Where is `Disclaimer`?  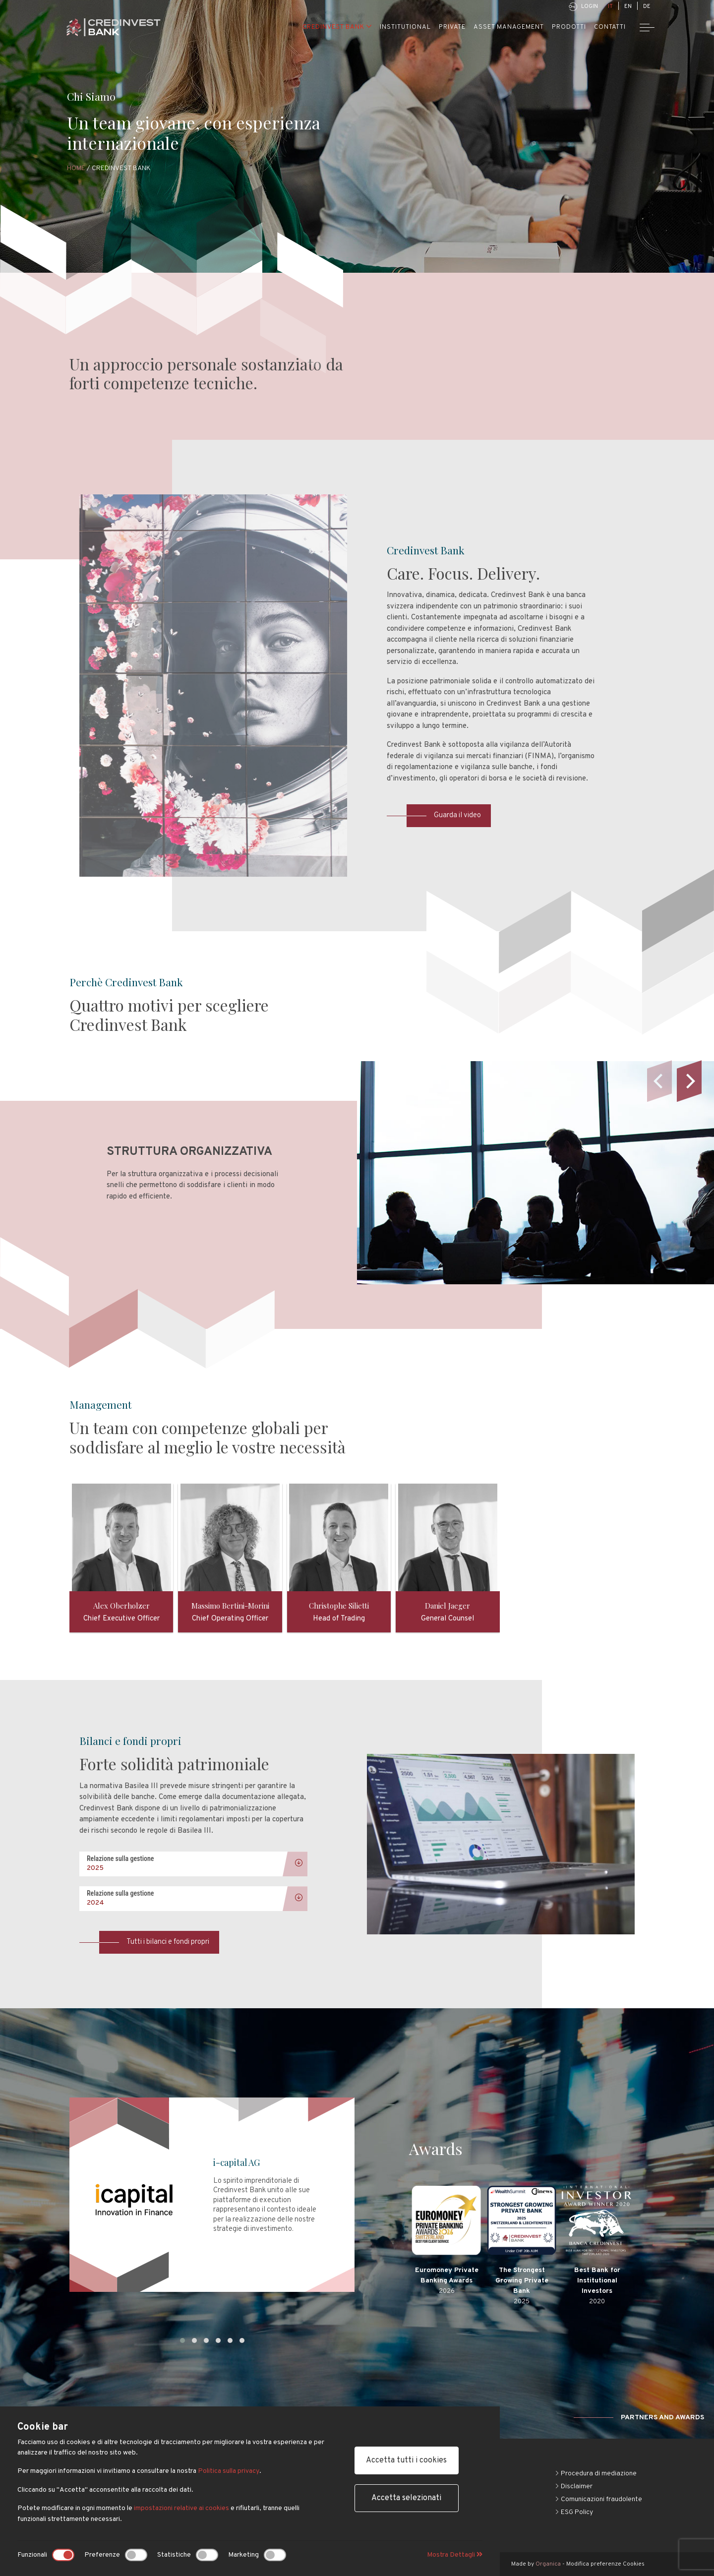
Disclaimer is located at coordinates (574, 2486).